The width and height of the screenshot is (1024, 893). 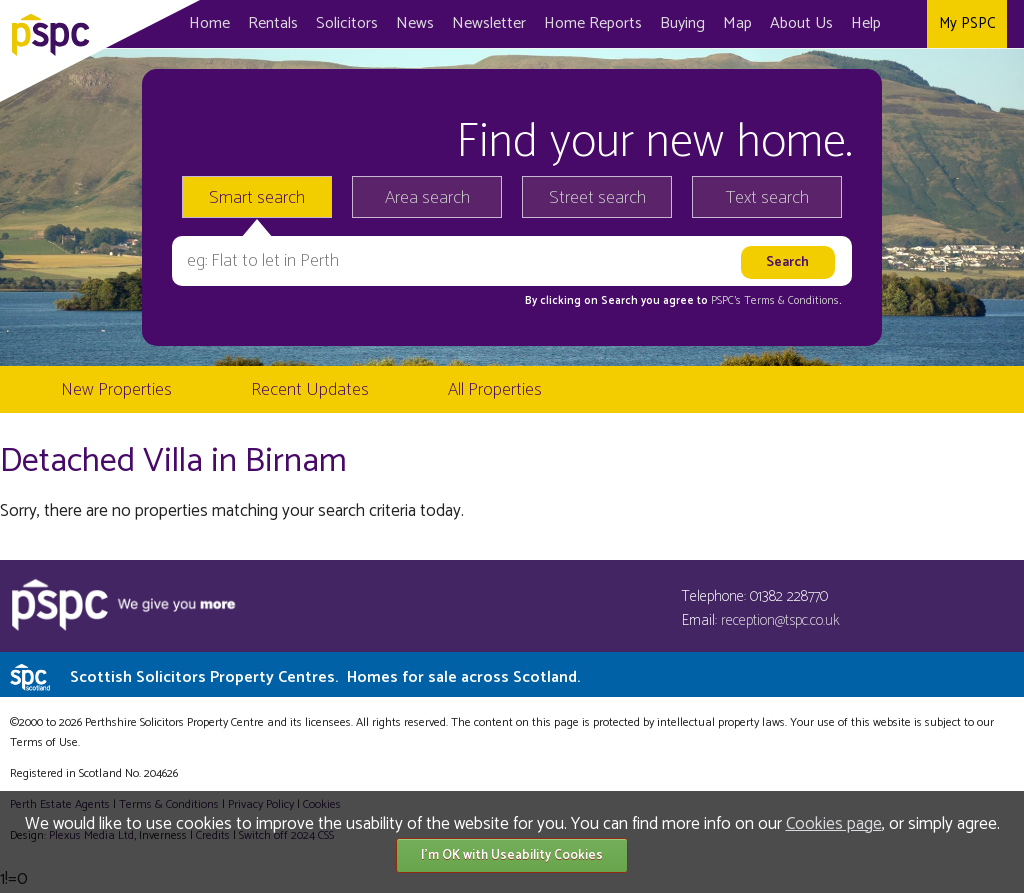 I want to click on Text search, so click(x=767, y=198).